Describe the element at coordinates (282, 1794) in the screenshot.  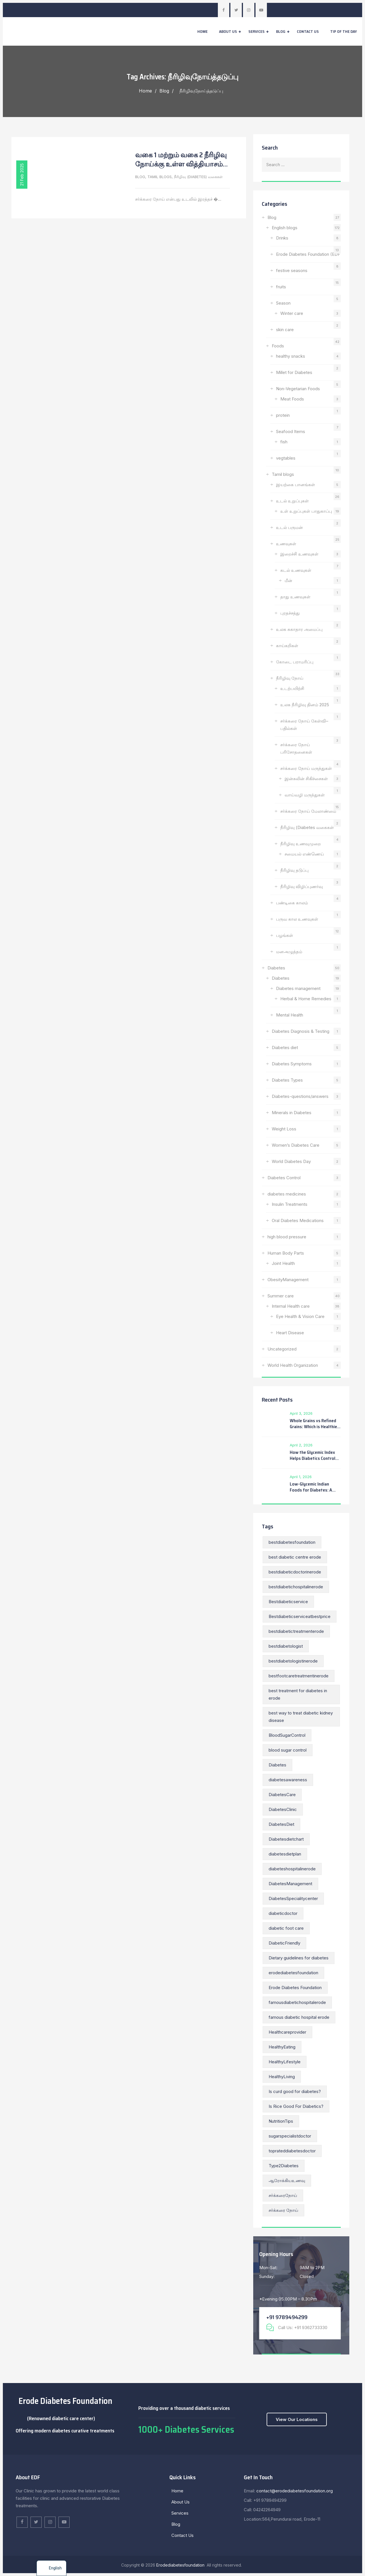
I see `DiabetesCare [DiabetesCare (21 items)]` at that location.